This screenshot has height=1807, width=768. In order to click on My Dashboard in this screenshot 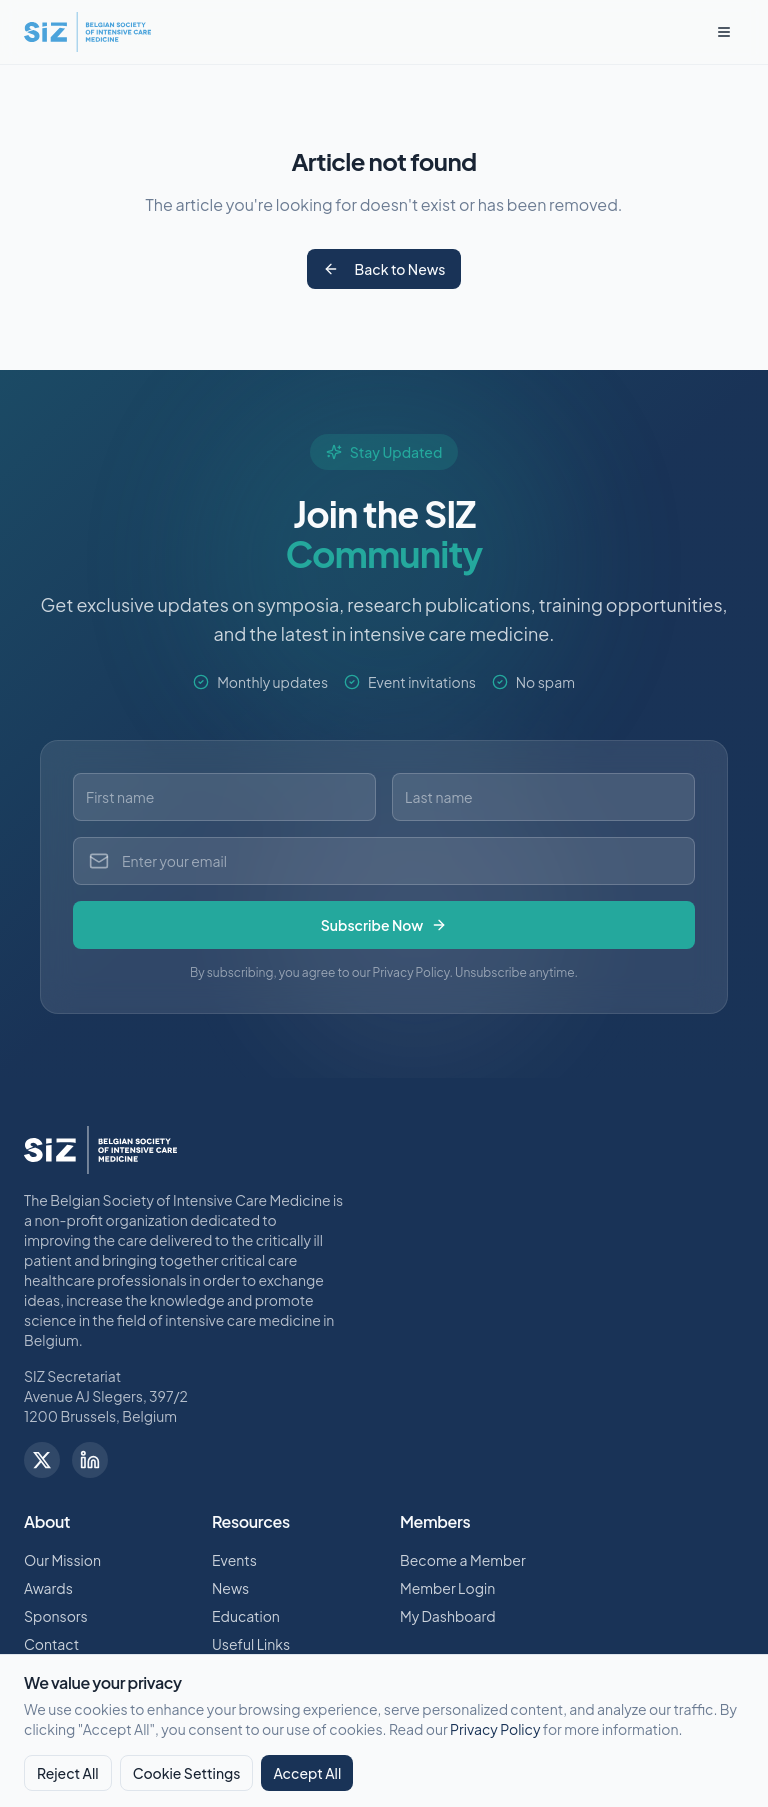, I will do `click(448, 1616)`.